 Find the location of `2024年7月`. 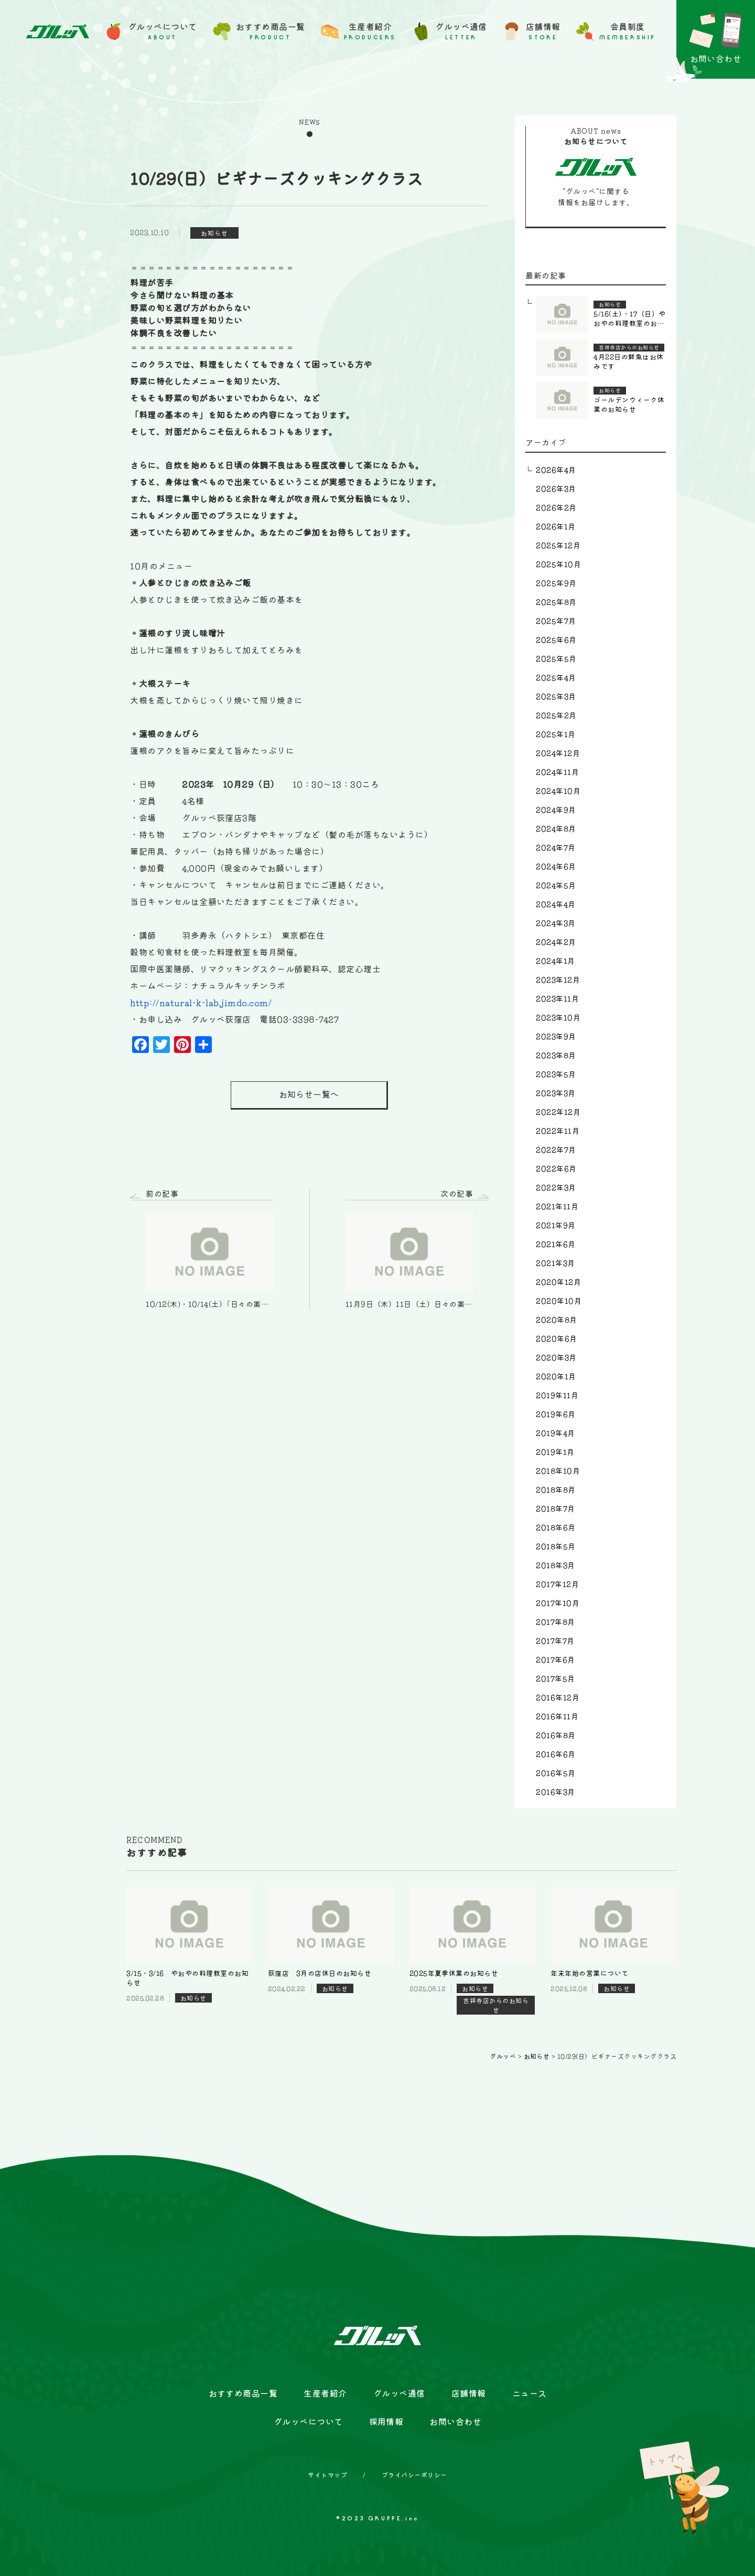

2024年7月 is located at coordinates (555, 847).